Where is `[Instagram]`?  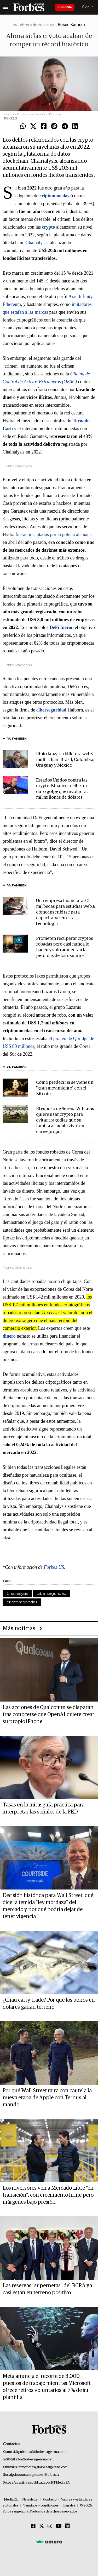 [Instagram] is located at coordinates (50, 2526).